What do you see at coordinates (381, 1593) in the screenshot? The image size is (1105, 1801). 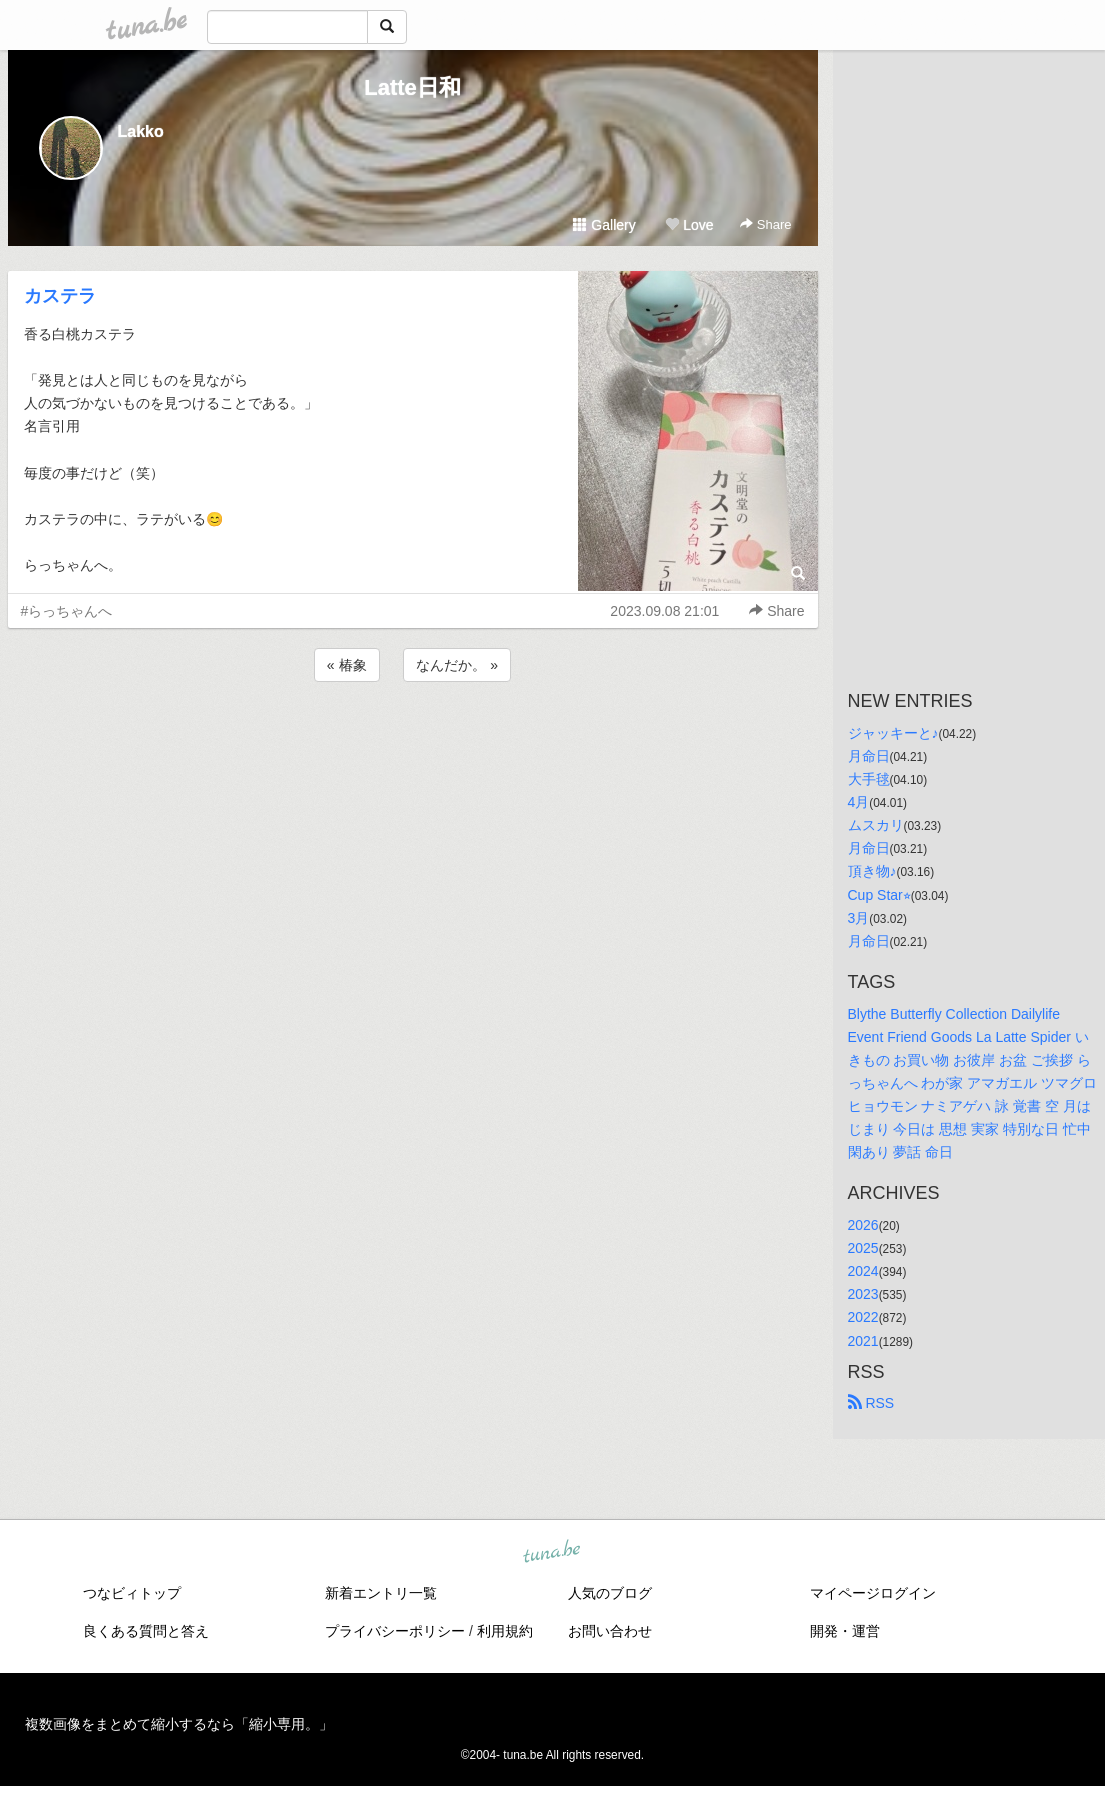 I see `新着エントリ一覧` at bounding box center [381, 1593].